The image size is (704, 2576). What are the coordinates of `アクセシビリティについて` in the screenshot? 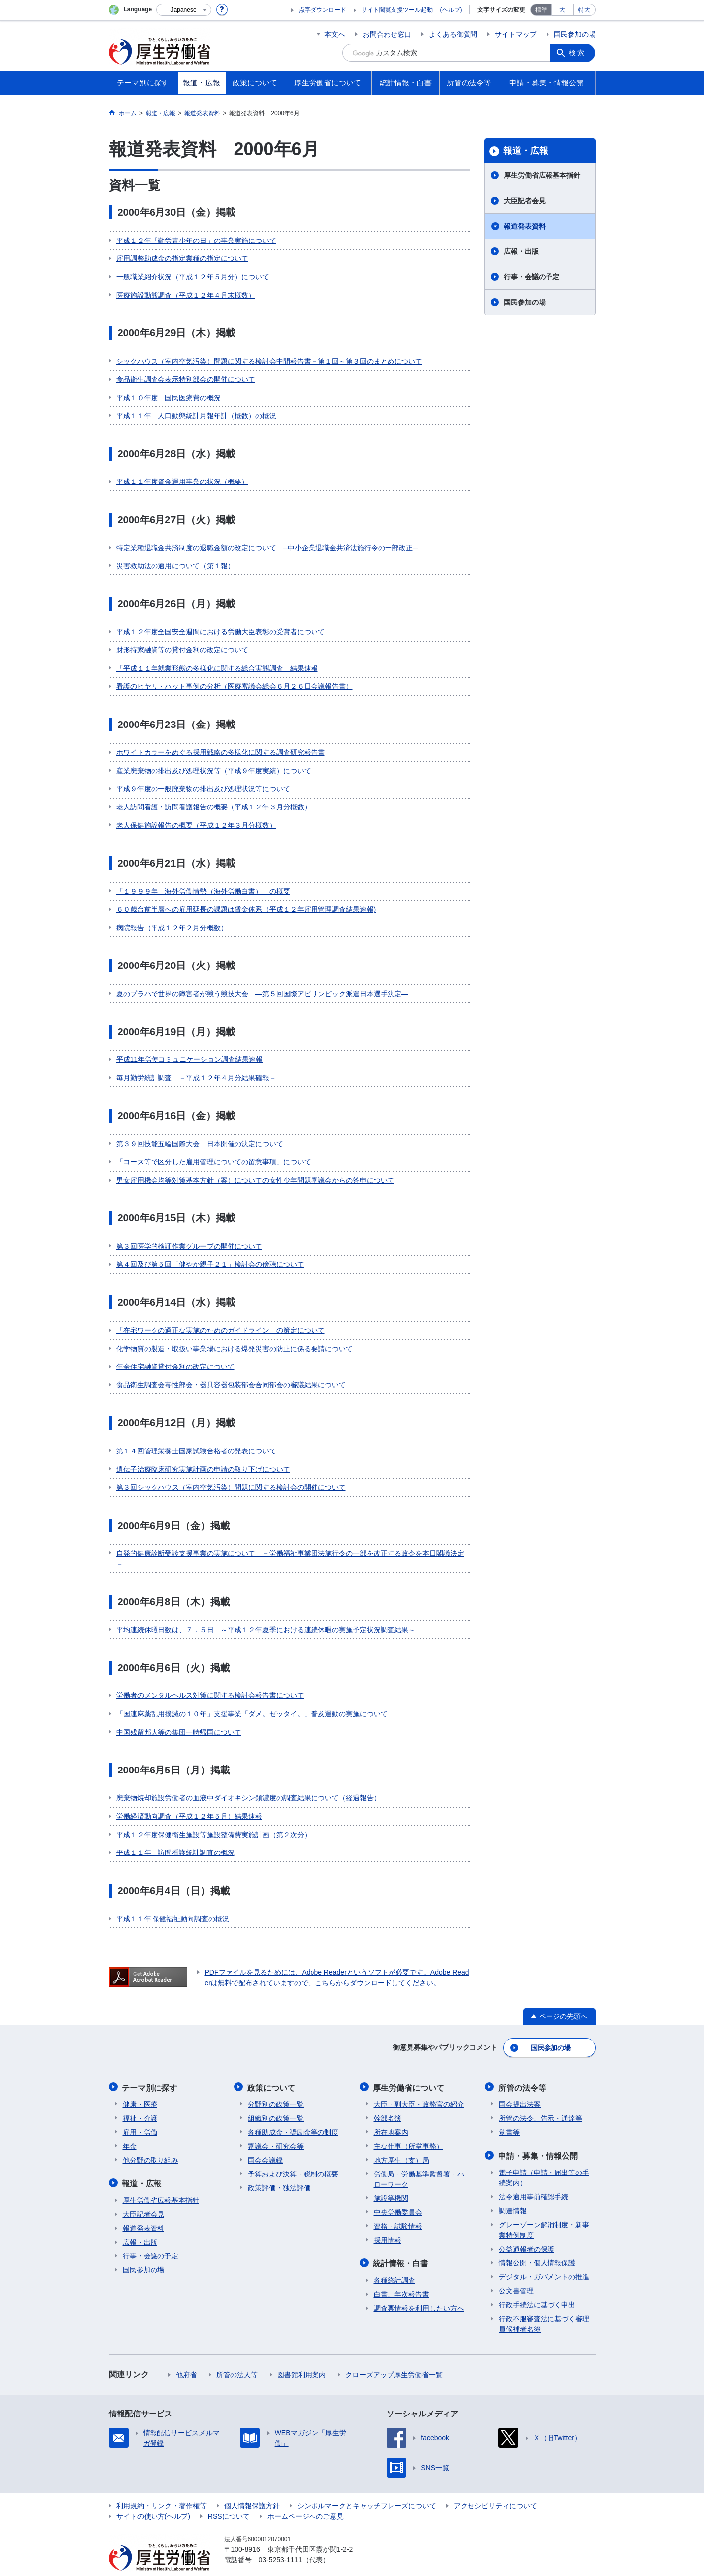 It's located at (495, 2488).